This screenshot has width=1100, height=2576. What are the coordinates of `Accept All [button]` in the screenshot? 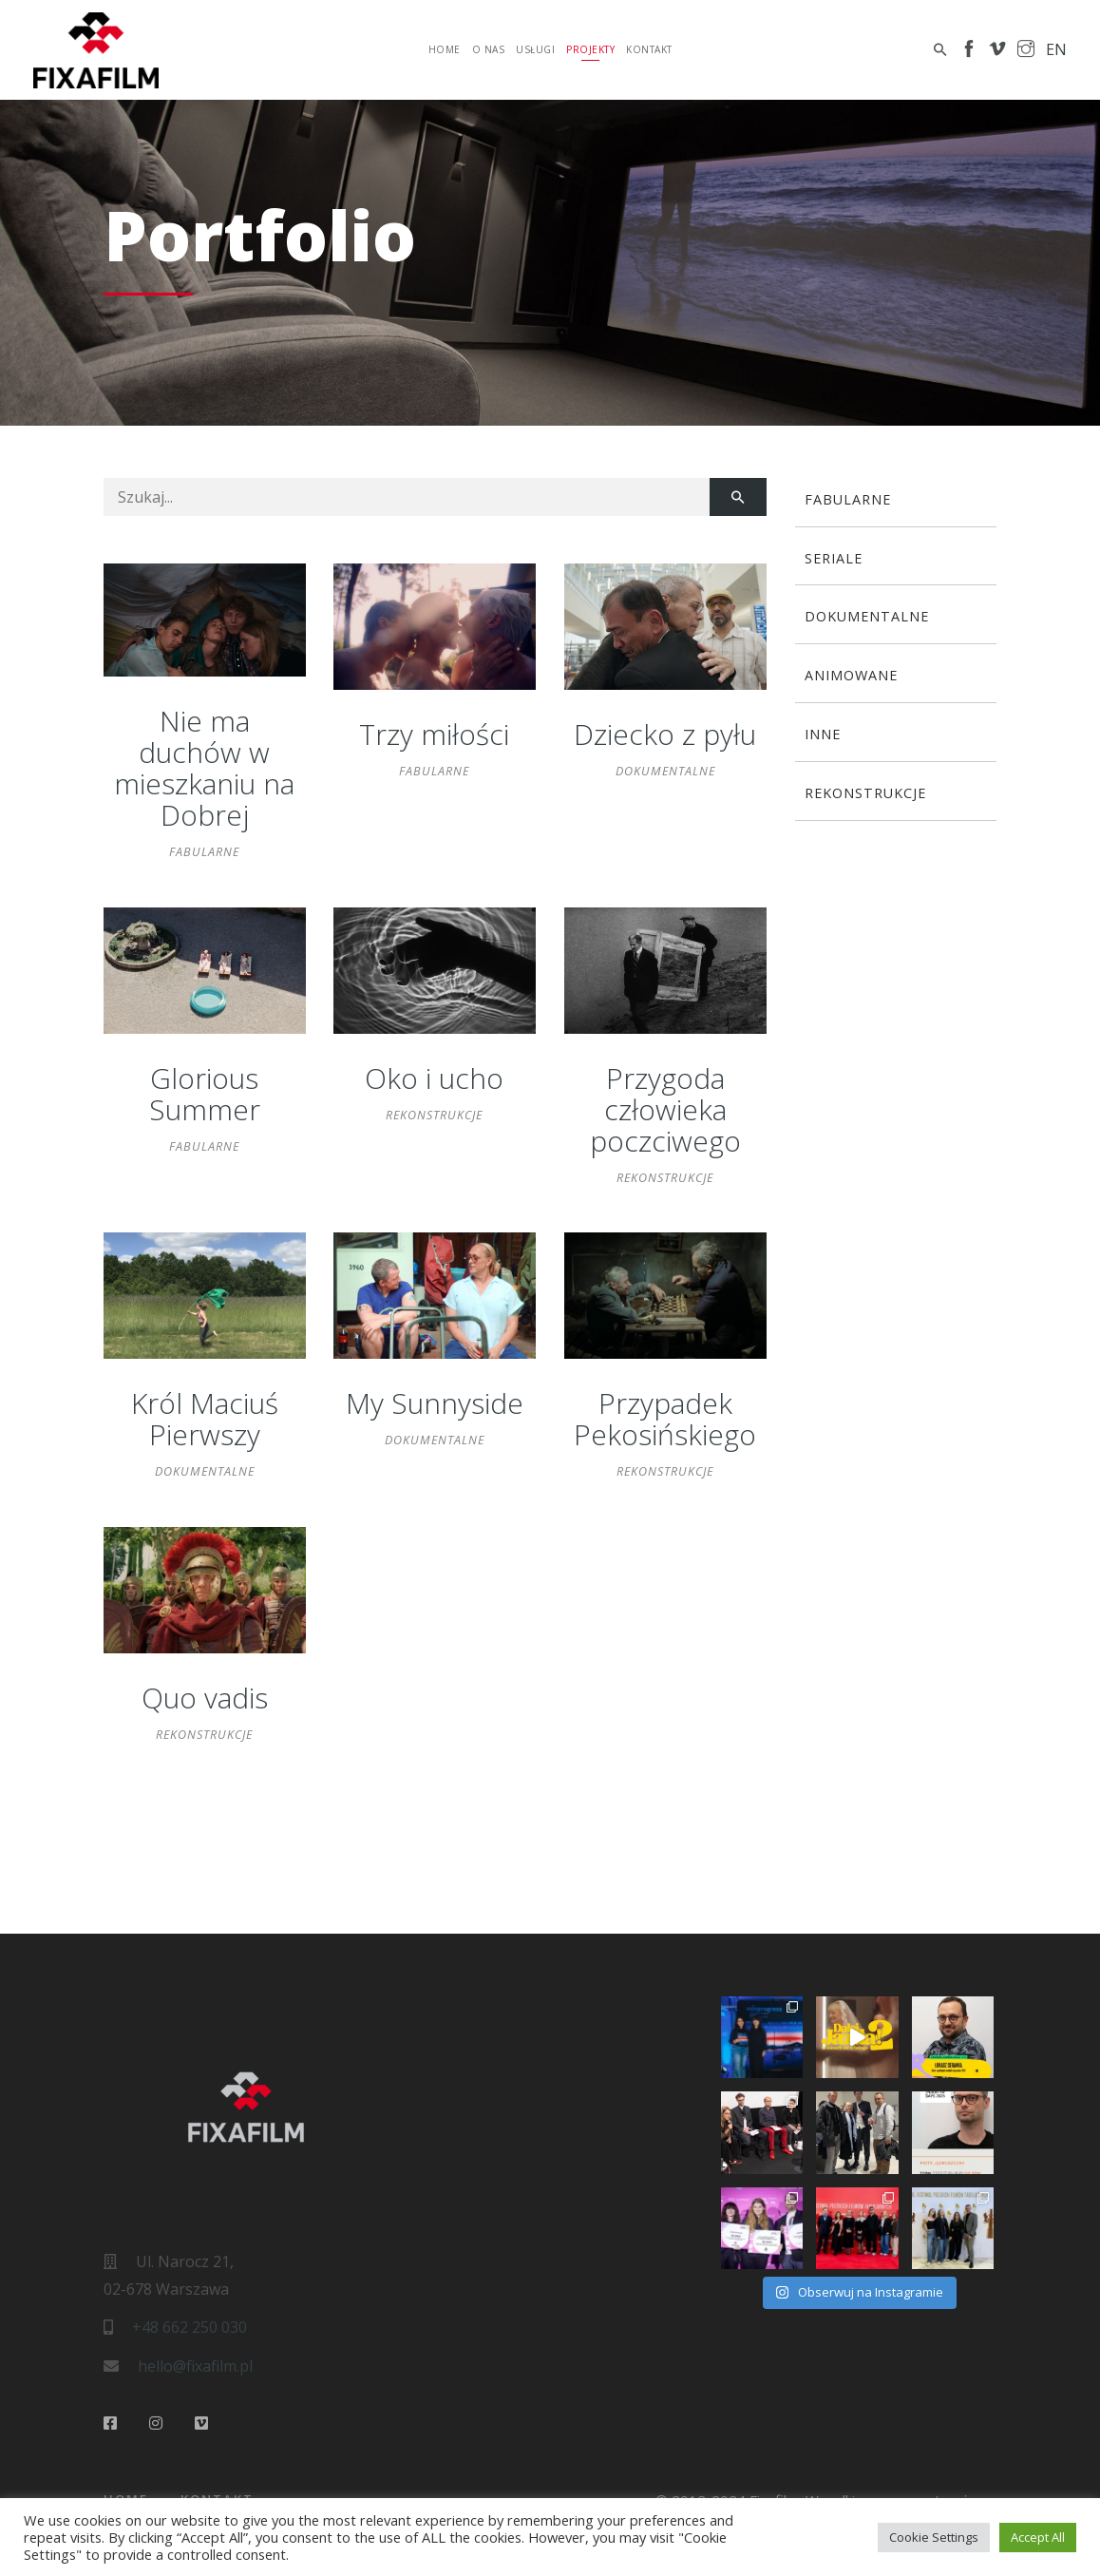 It's located at (1038, 2537).